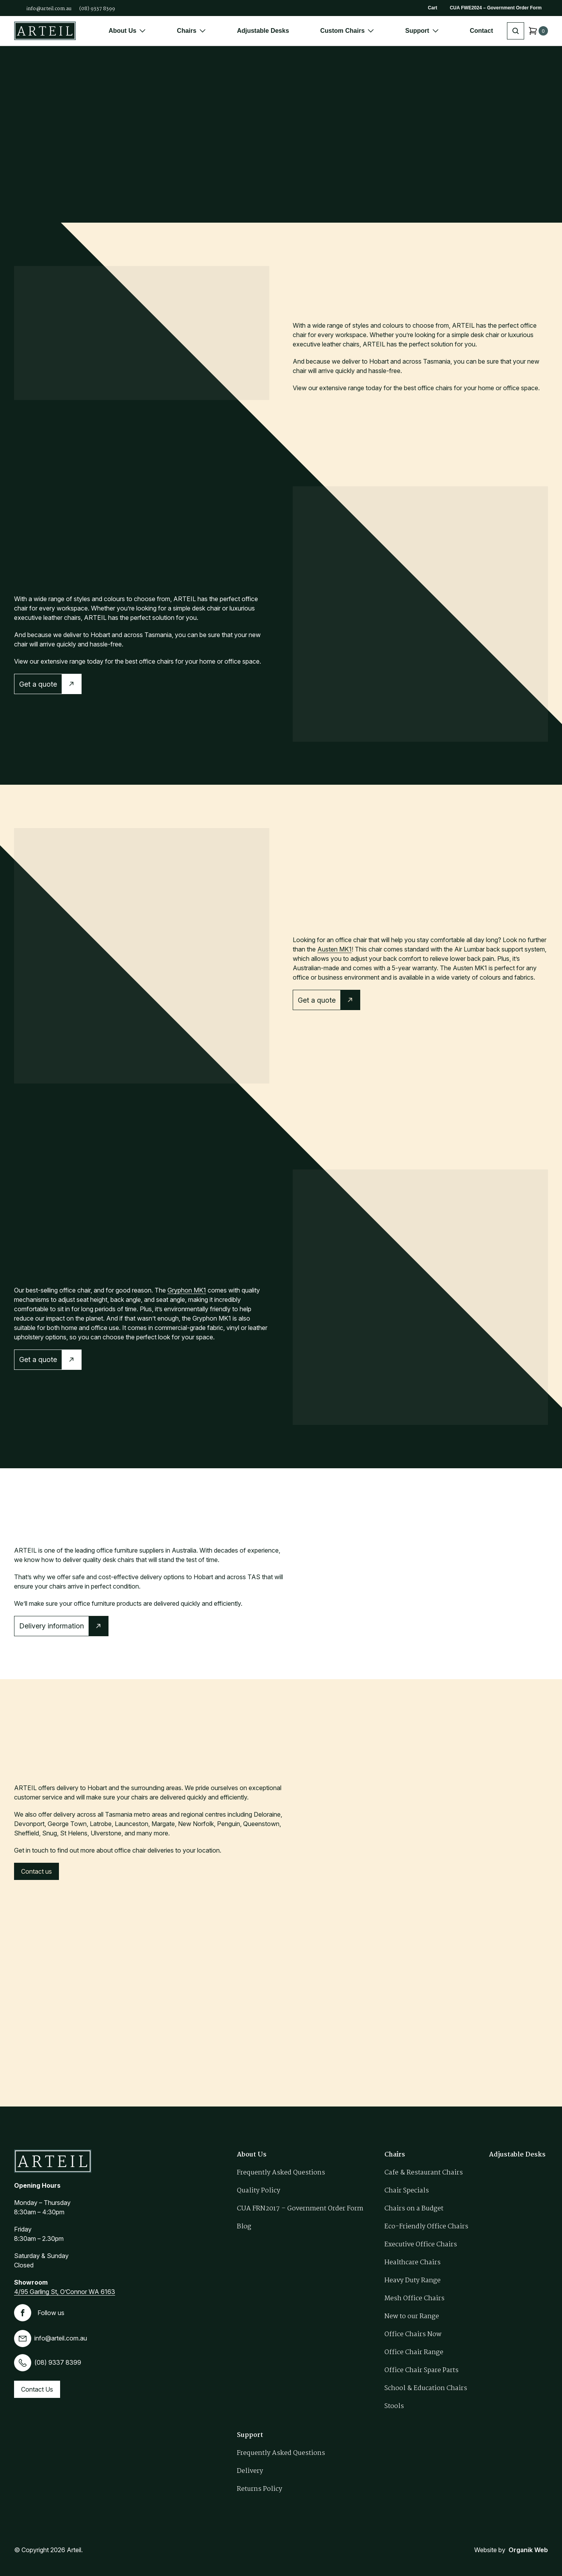 This screenshot has height=2576, width=562. What do you see at coordinates (127, 30) in the screenshot?
I see `About Us` at bounding box center [127, 30].